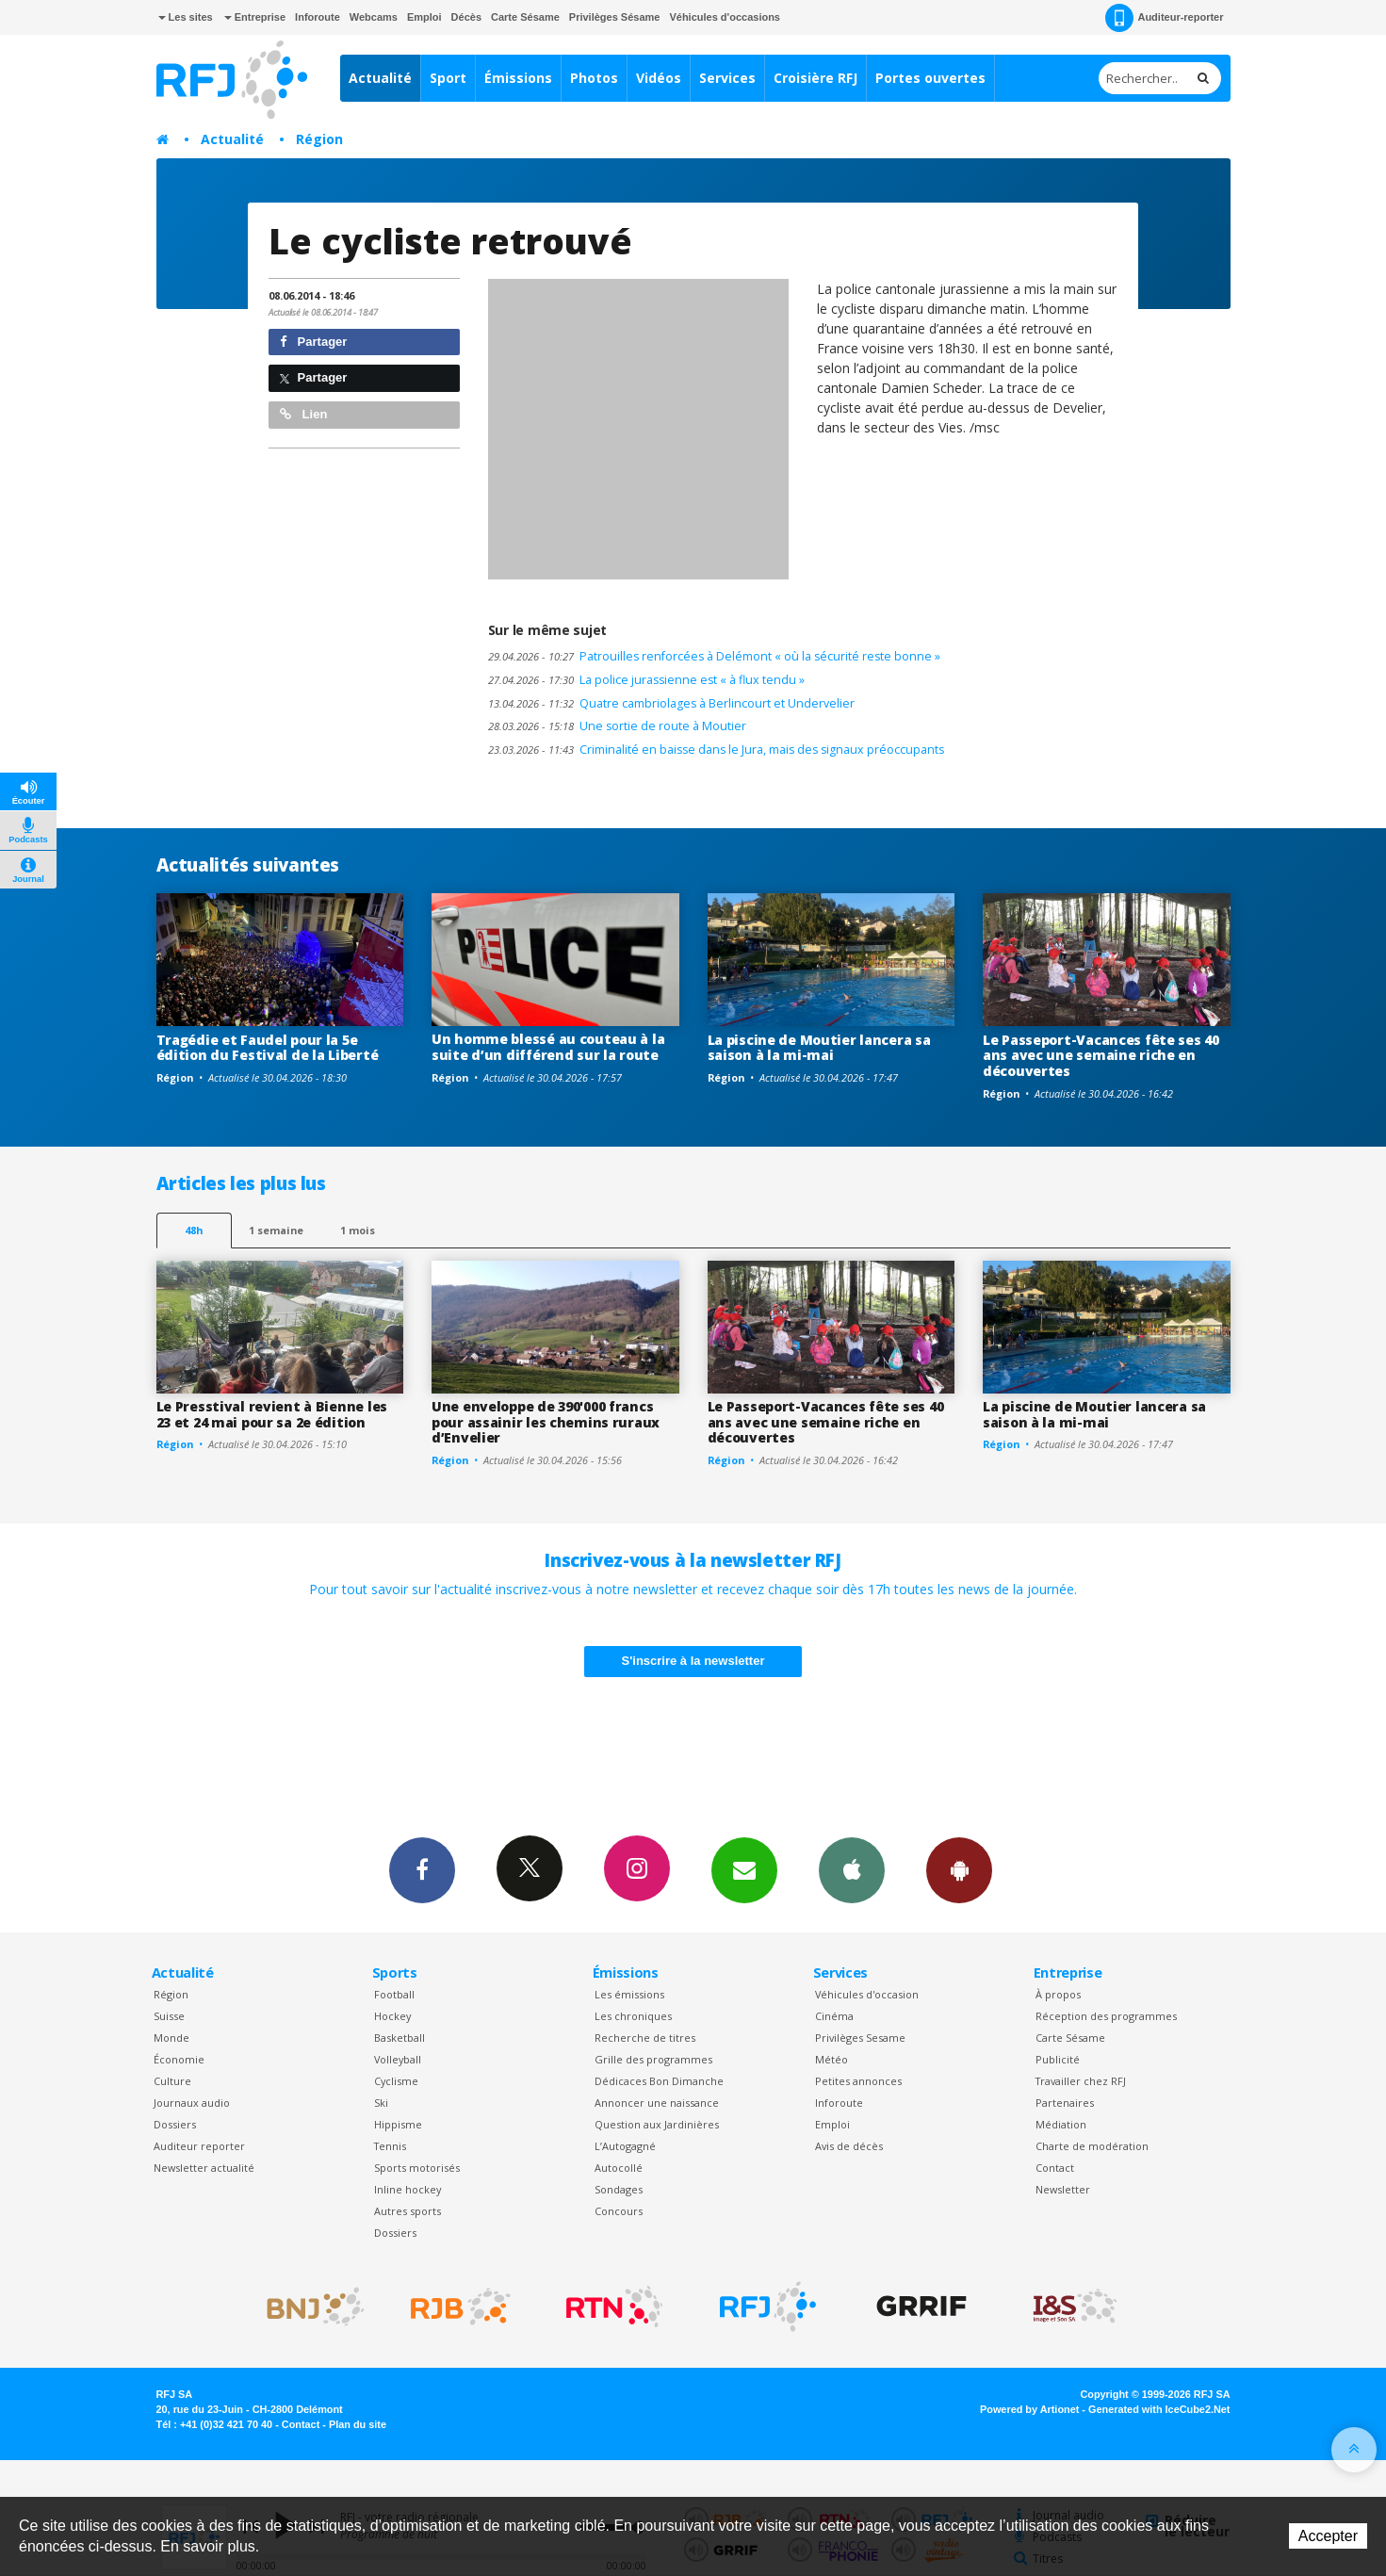  I want to click on Basketball, so click(399, 2037).